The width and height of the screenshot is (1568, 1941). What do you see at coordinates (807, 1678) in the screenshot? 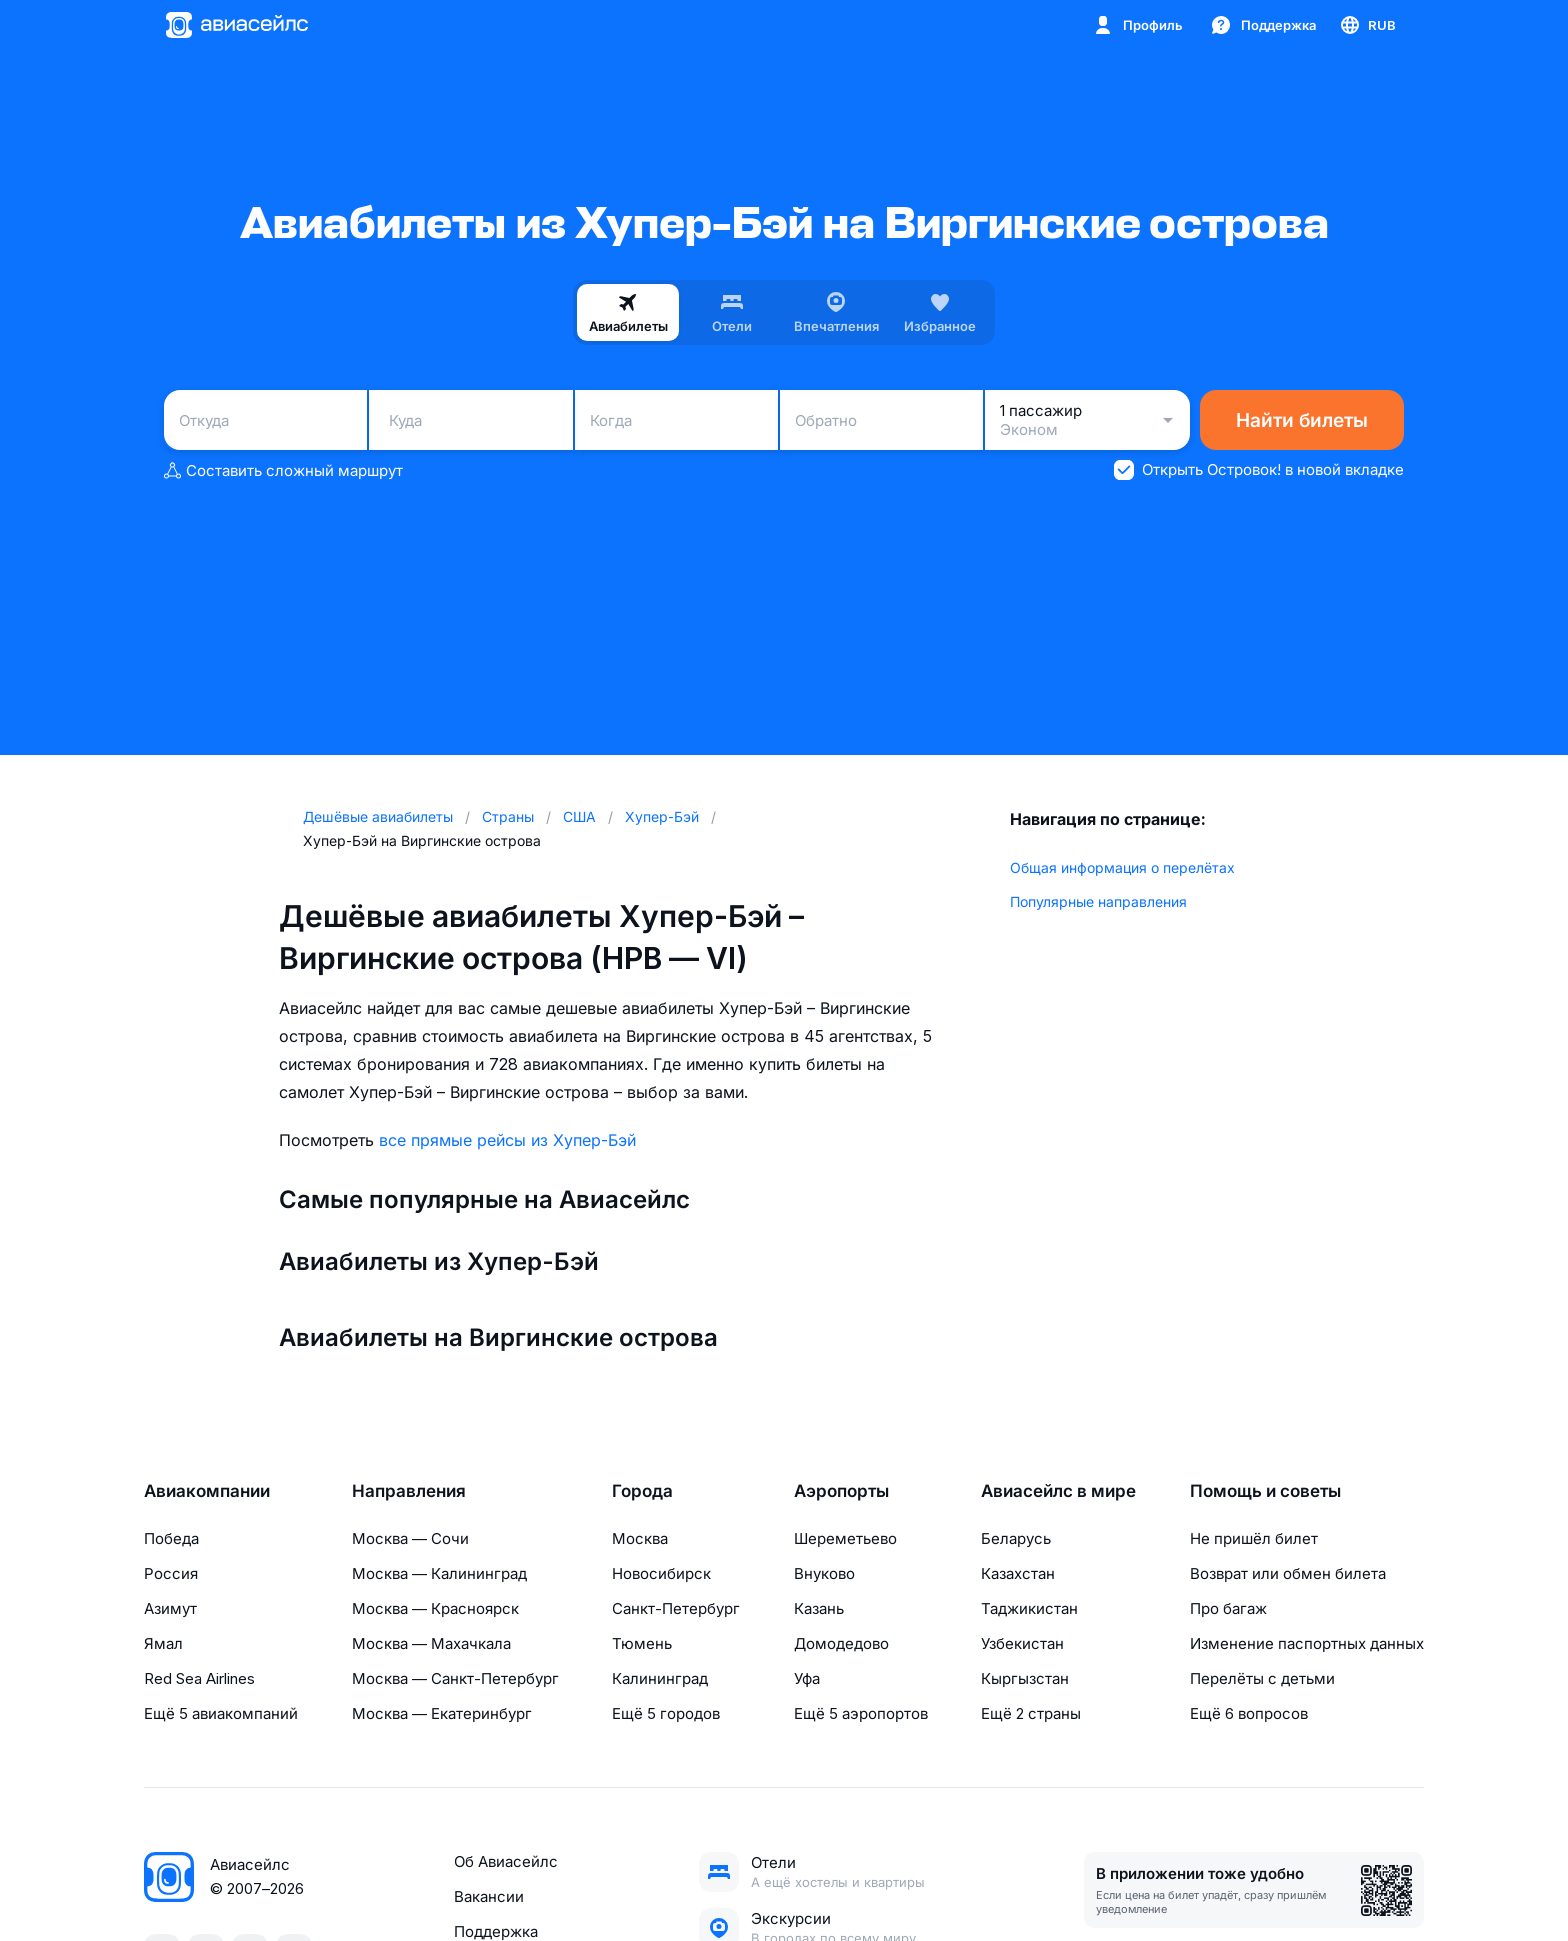
I see `Уфа` at bounding box center [807, 1678].